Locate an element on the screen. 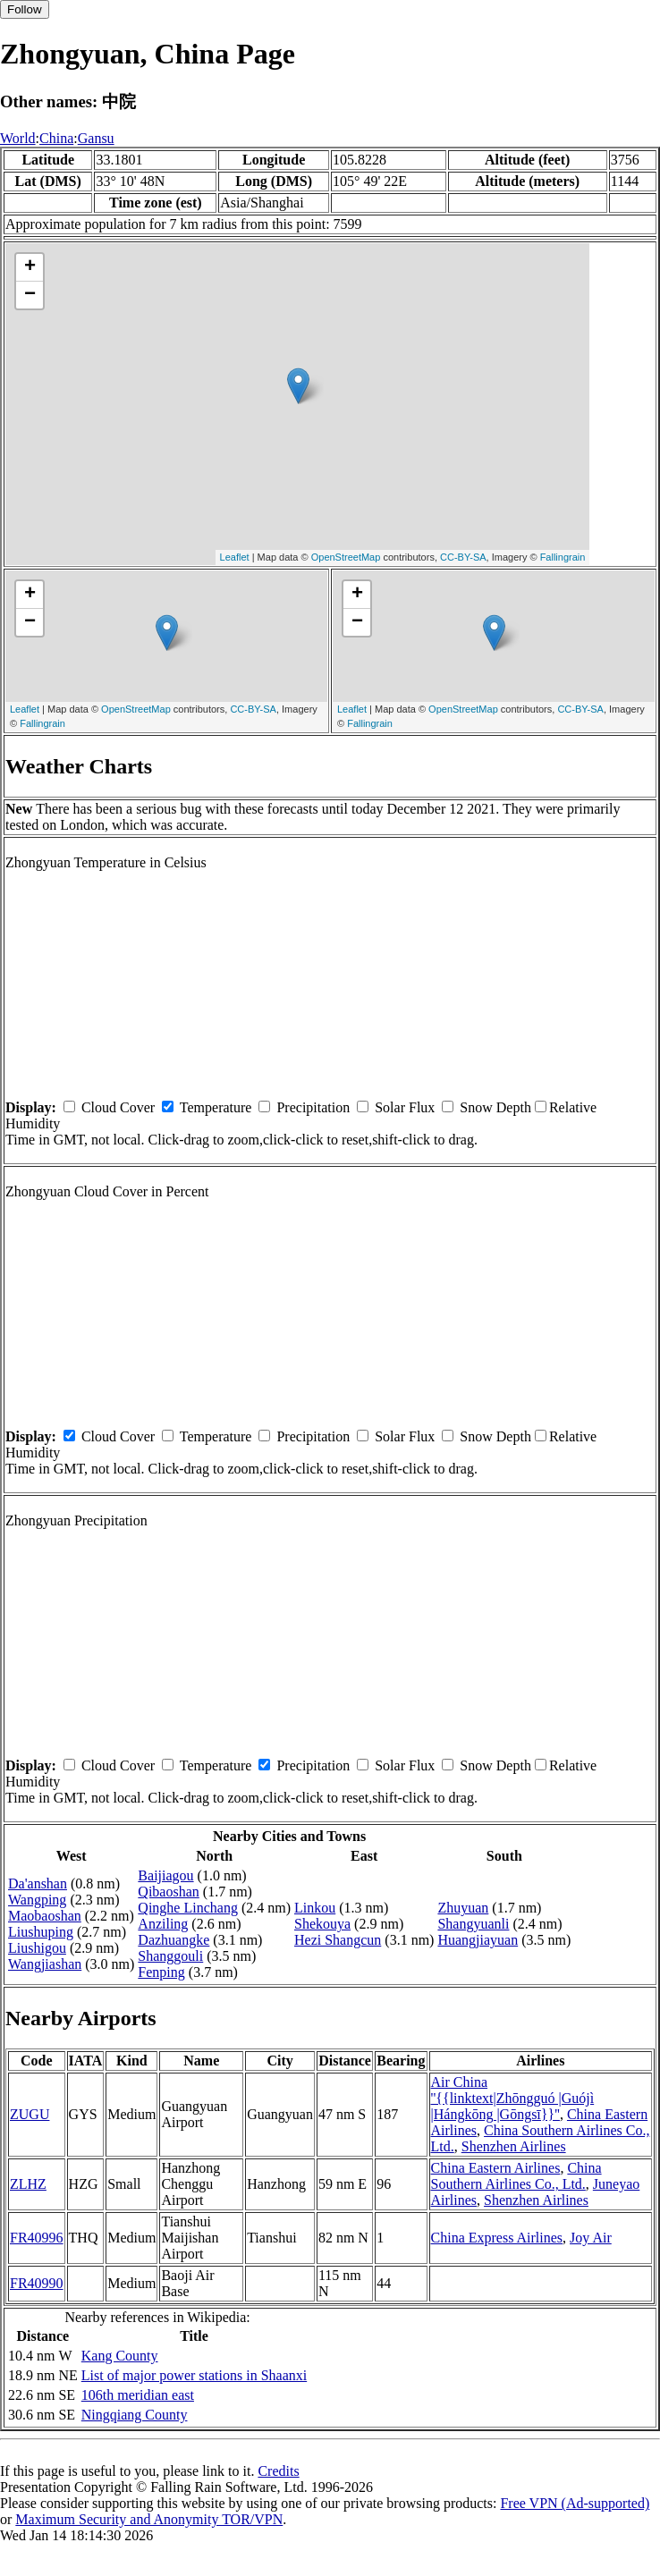 The width and height of the screenshot is (660, 2576). Wangping is located at coordinates (37, 1899).